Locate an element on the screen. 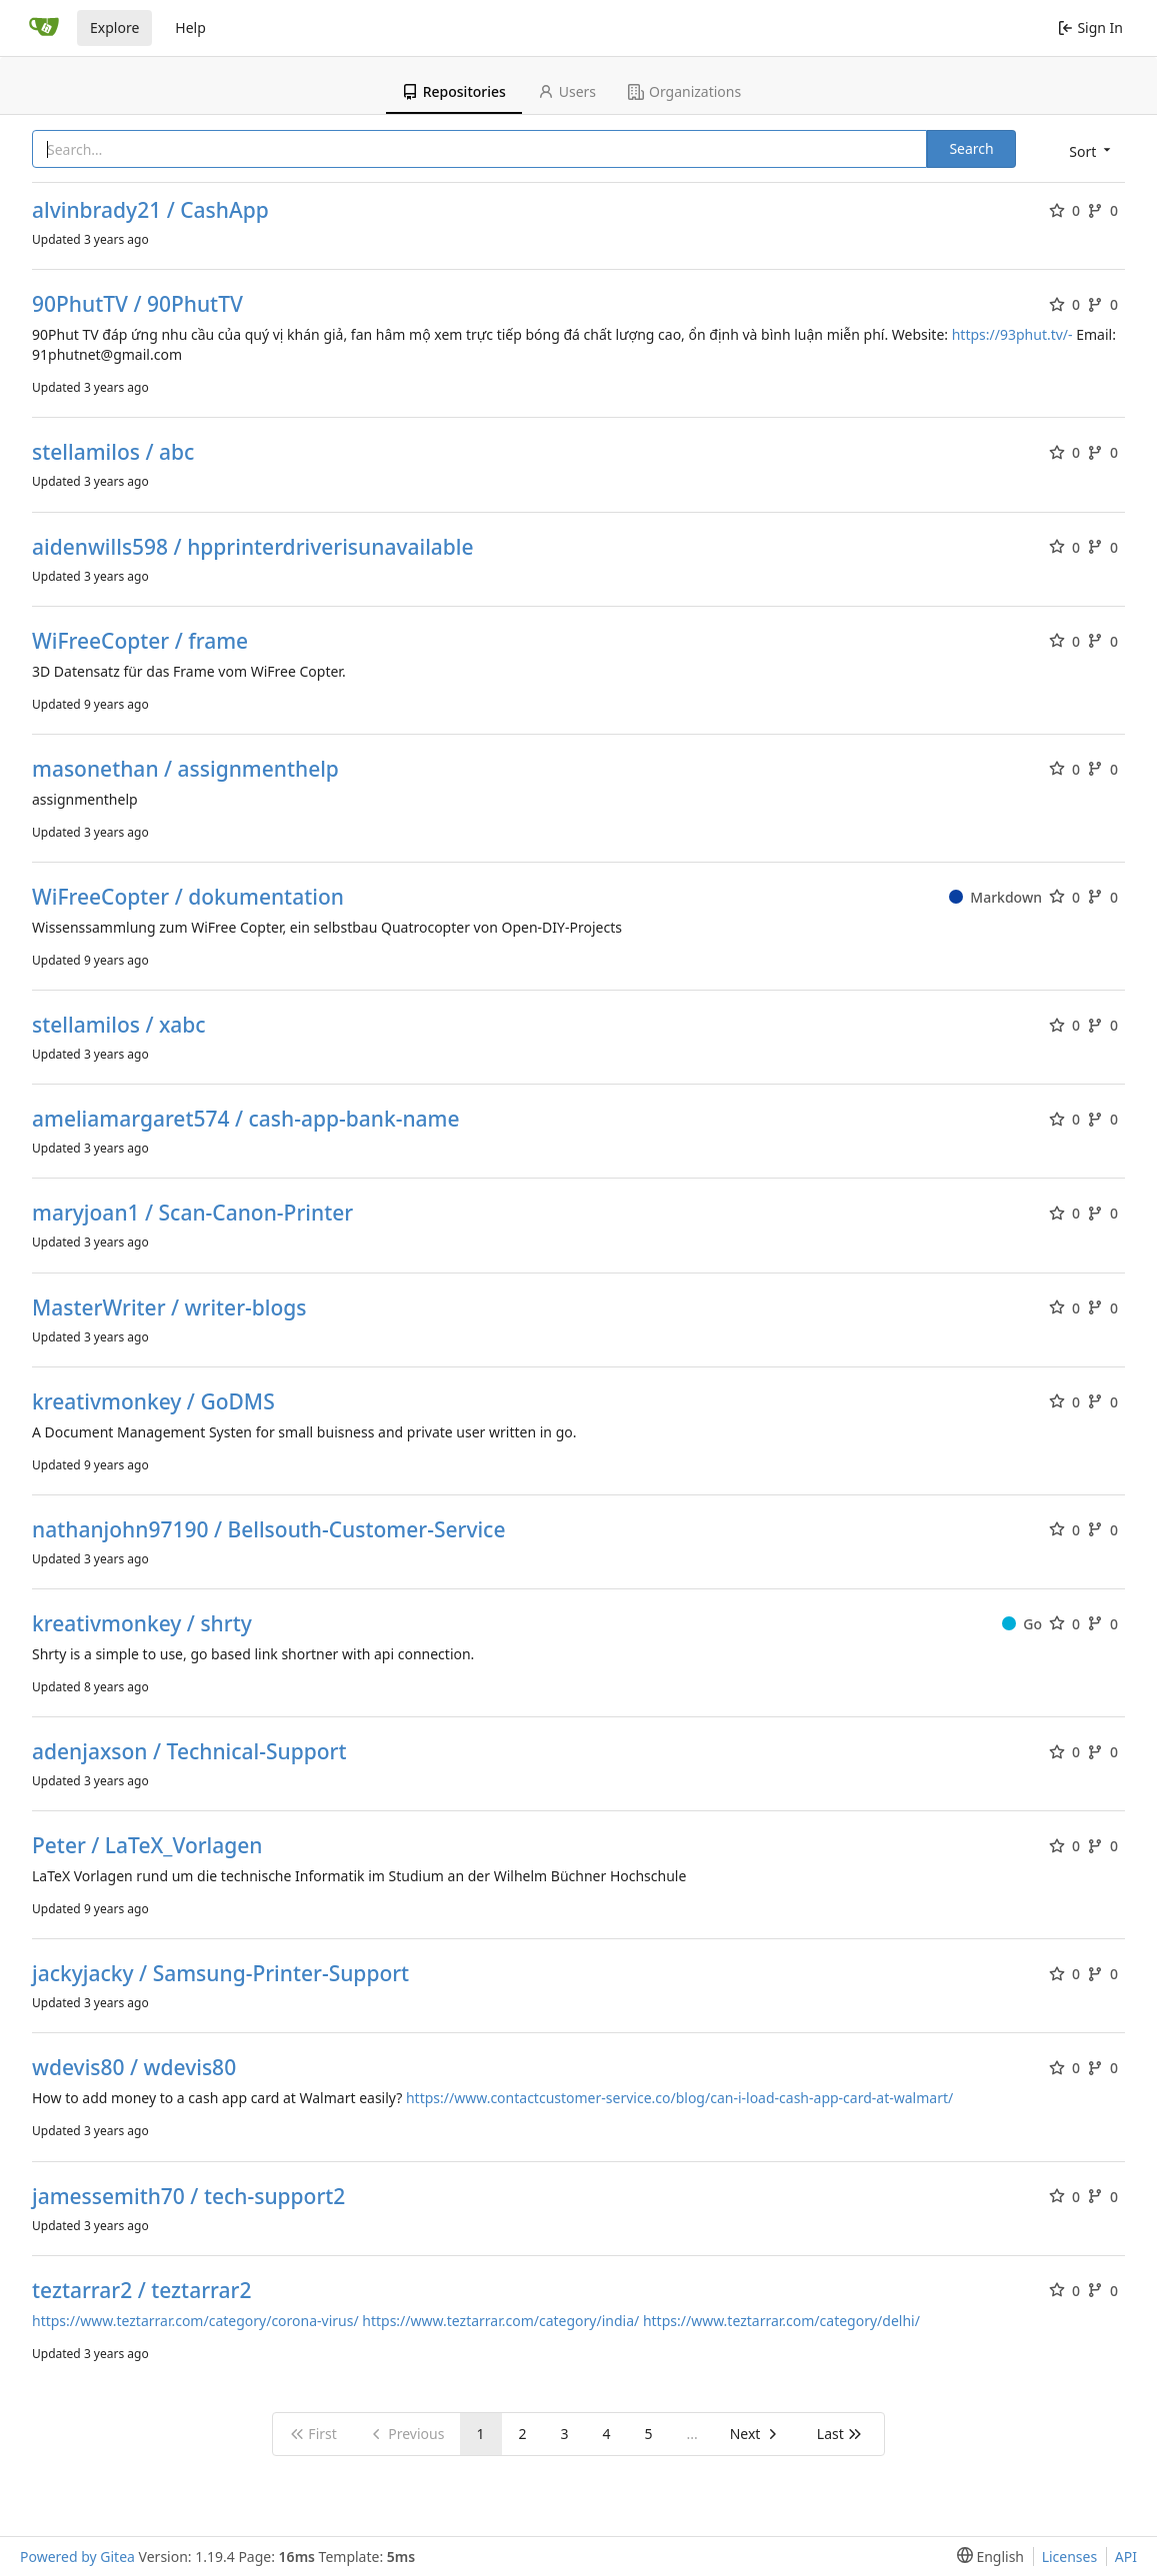 This screenshot has width=1157, height=2576. https://www.teztarrar.com/category/delhi/ is located at coordinates (781, 2320).